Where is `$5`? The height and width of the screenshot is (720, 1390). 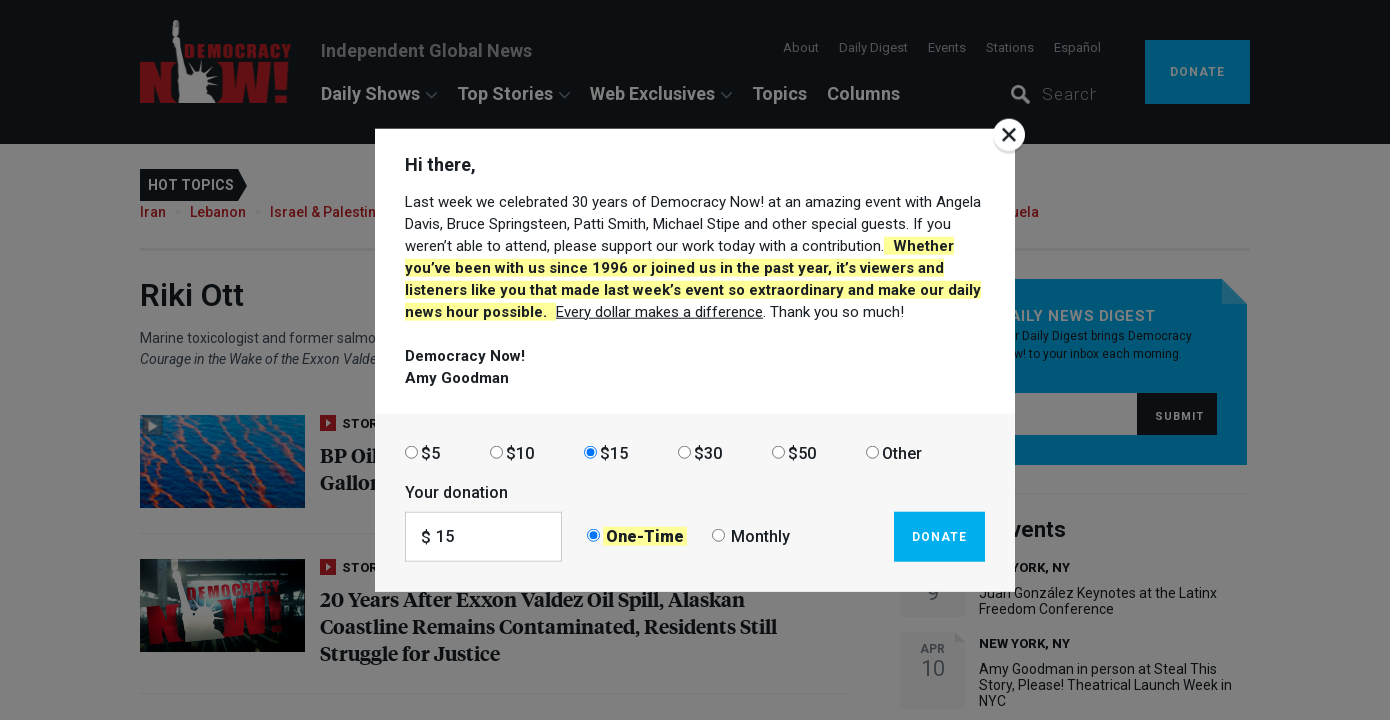 $5 is located at coordinates (430, 452).